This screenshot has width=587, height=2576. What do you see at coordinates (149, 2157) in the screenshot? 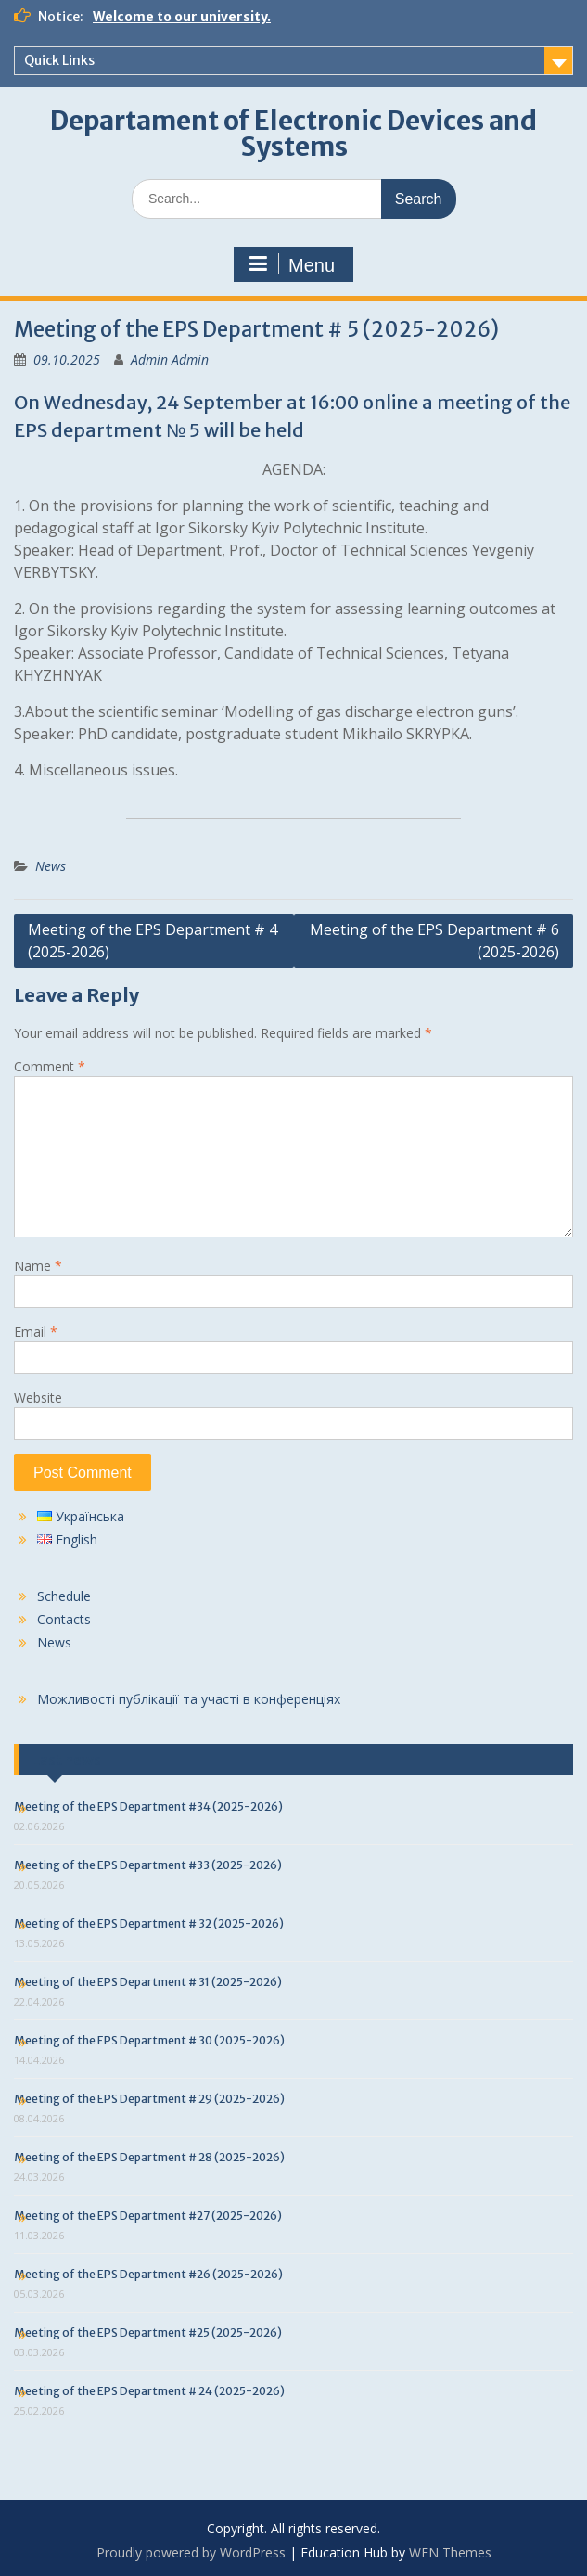
I see `Meeting of the EPS Department # 28 (2025-2026)` at bounding box center [149, 2157].